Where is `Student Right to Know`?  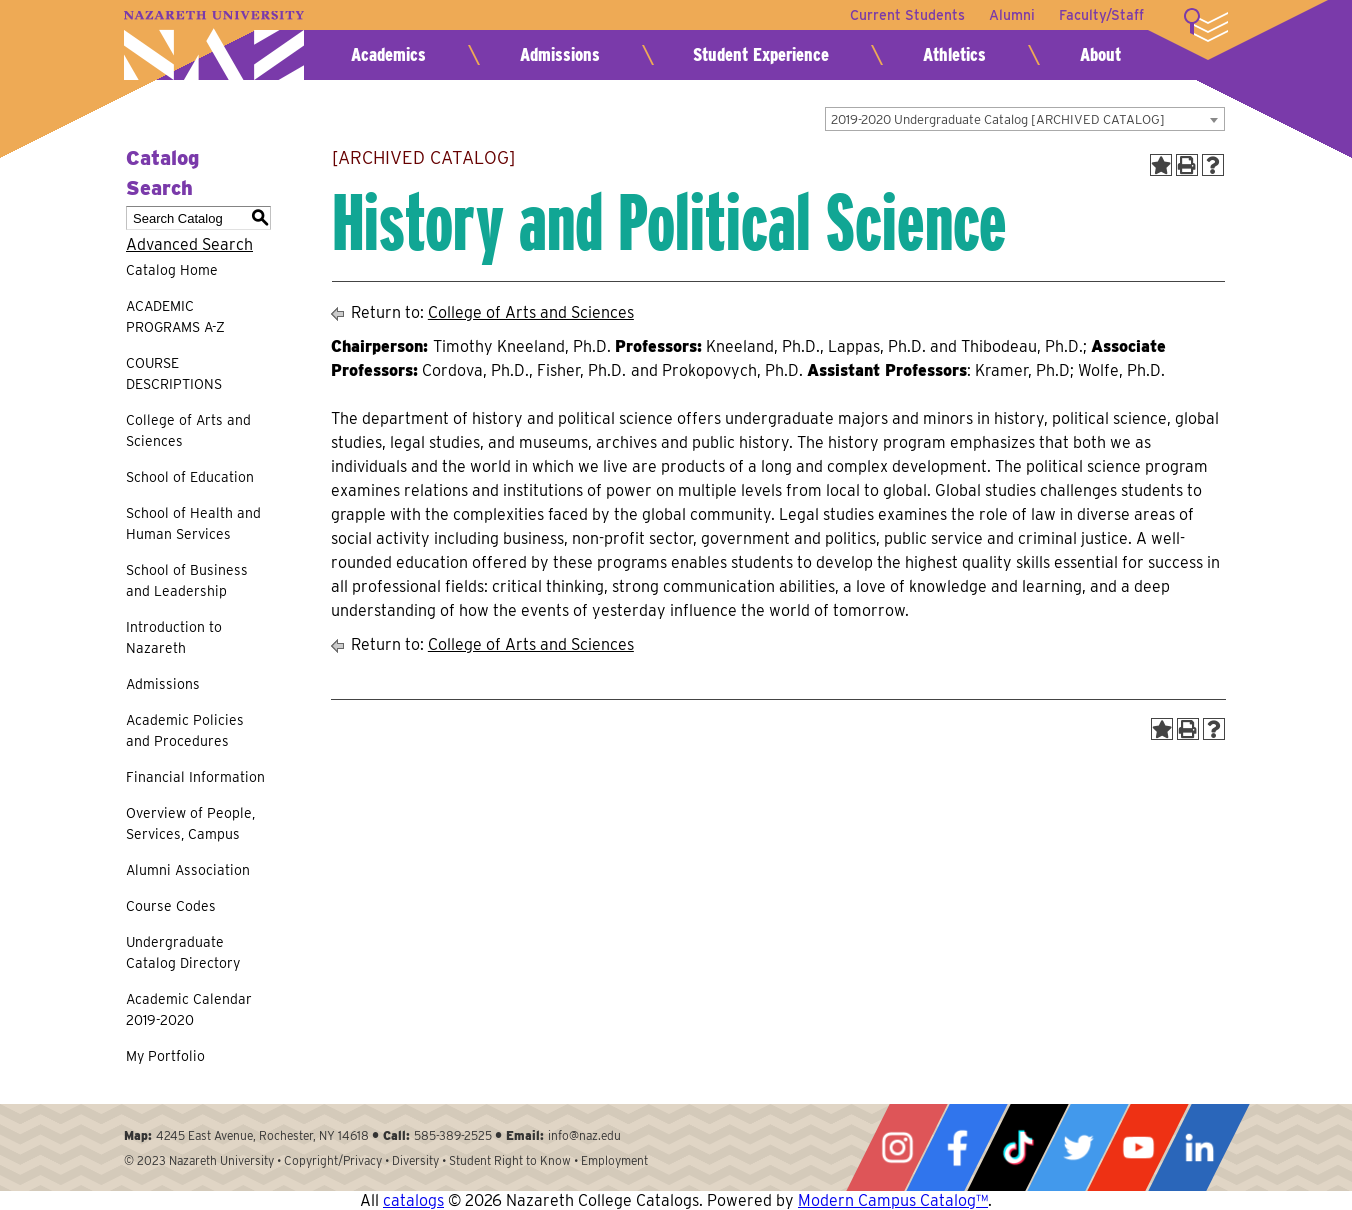
Student Right to Know is located at coordinates (510, 1160).